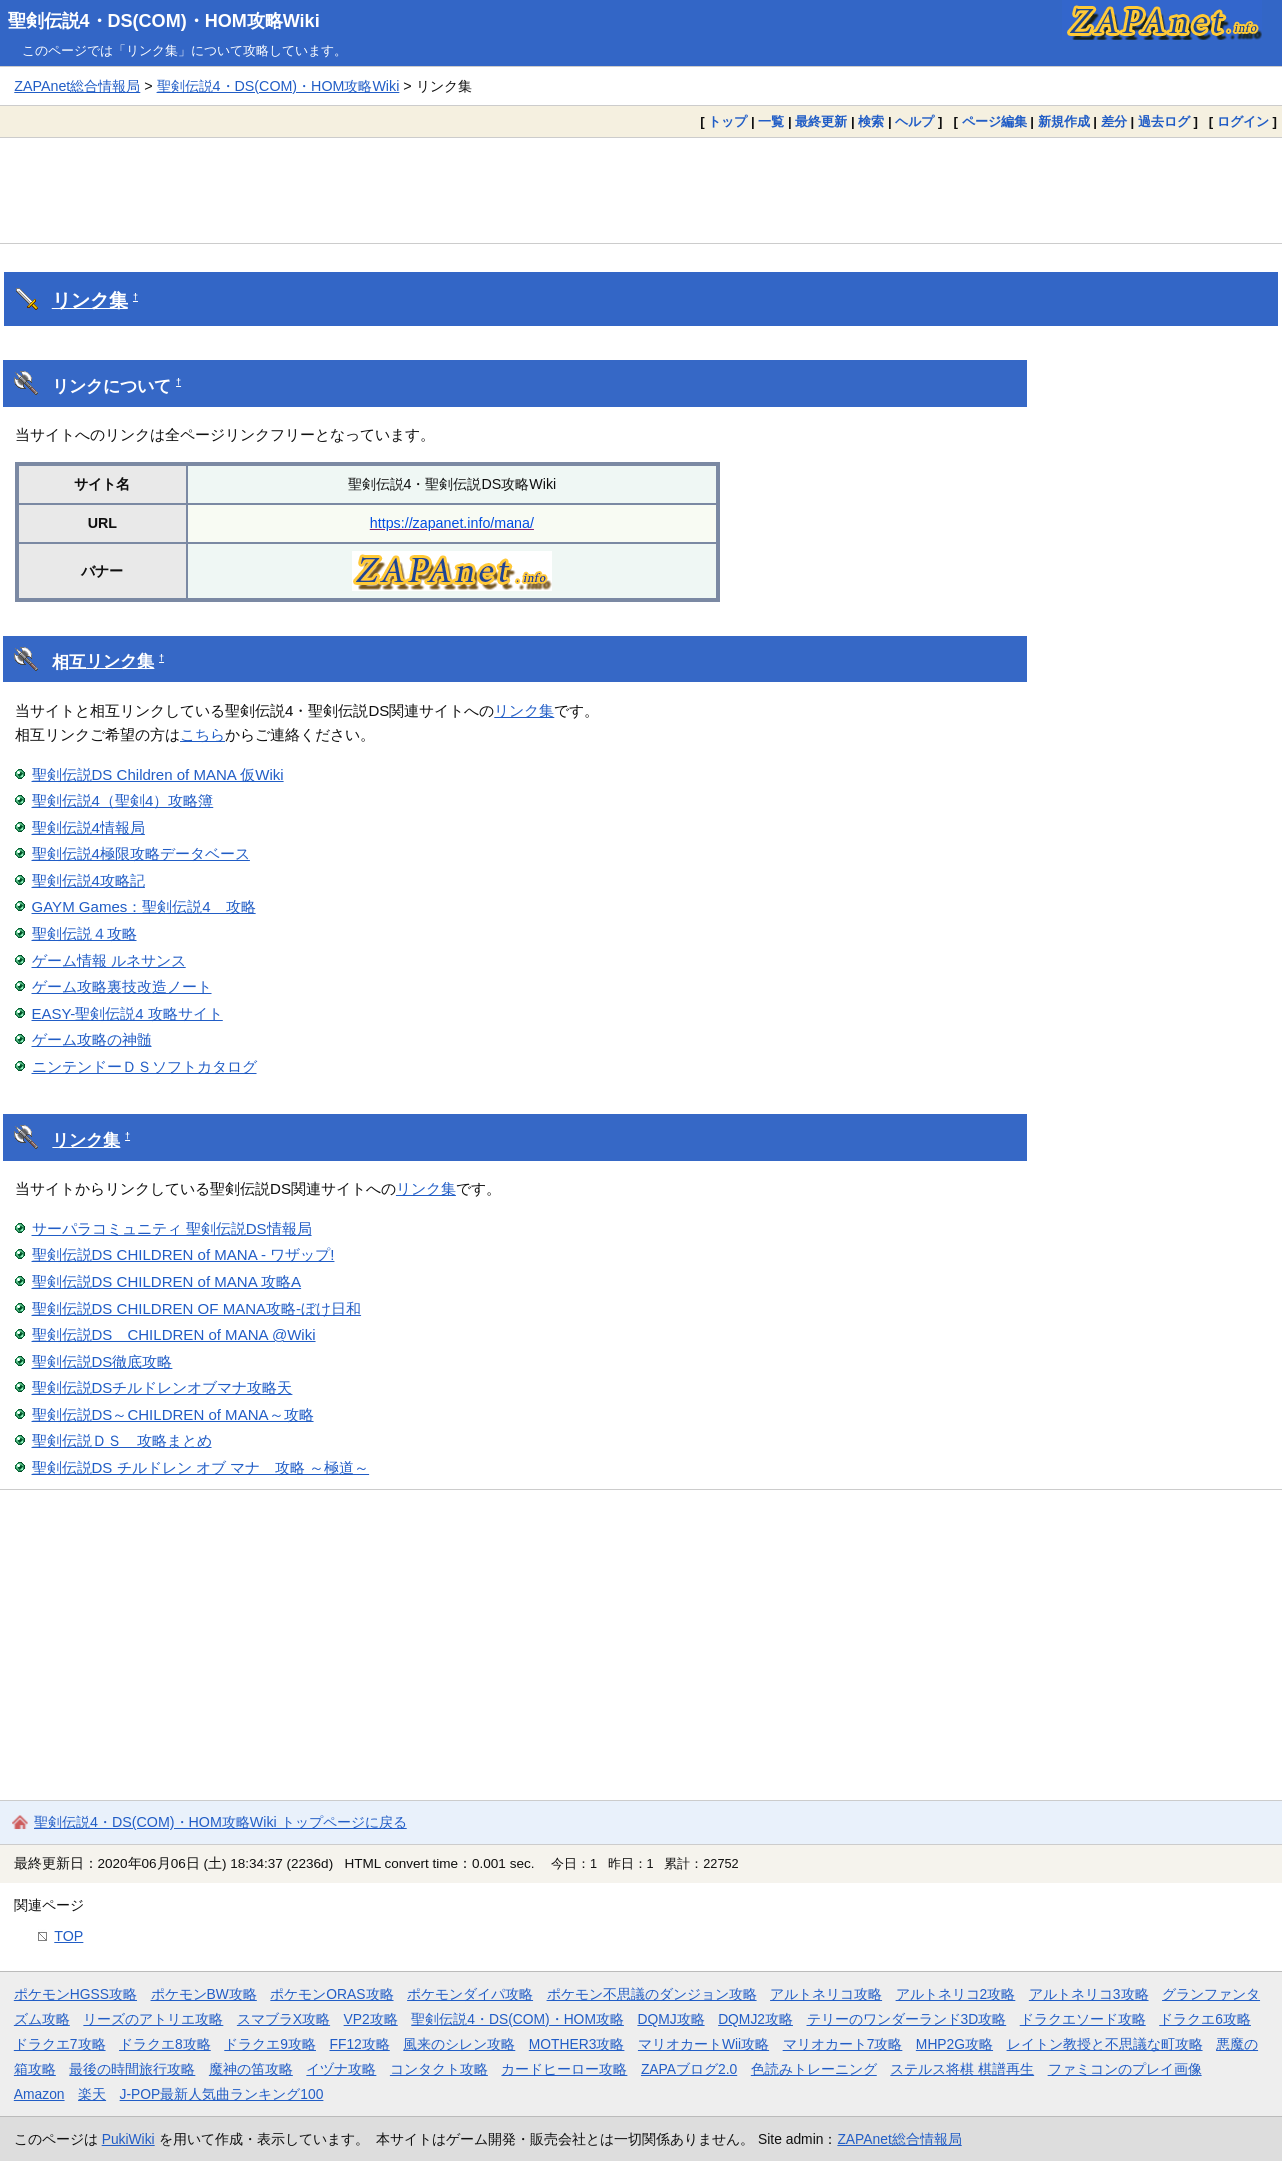 This screenshot has width=1282, height=2161. Describe the element at coordinates (670, 2019) in the screenshot. I see `DQMJ攻略` at that location.